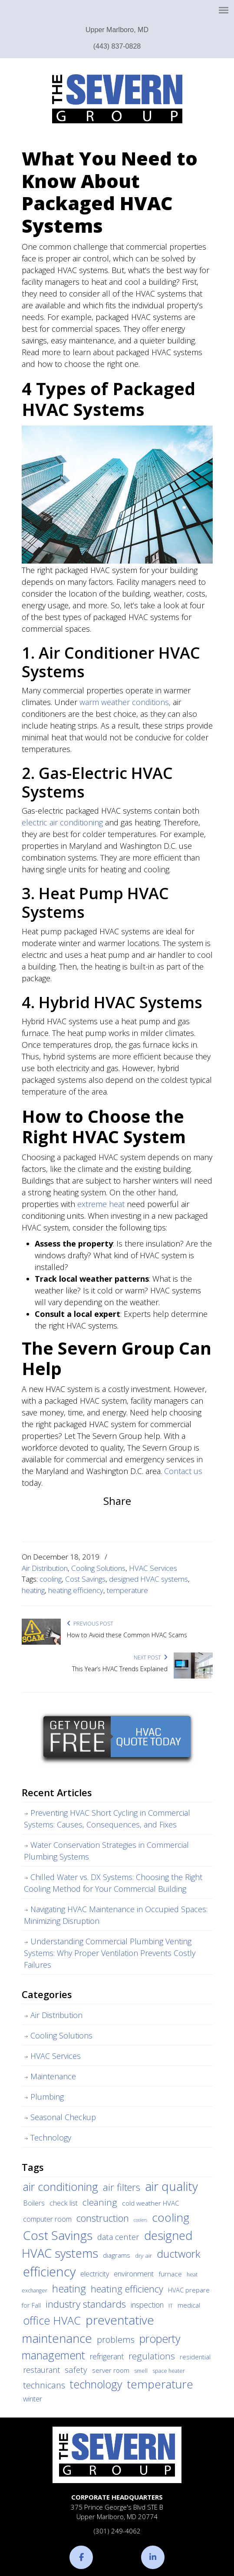  I want to click on industry standards [industry standards (23 items)], so click(86, 2304).